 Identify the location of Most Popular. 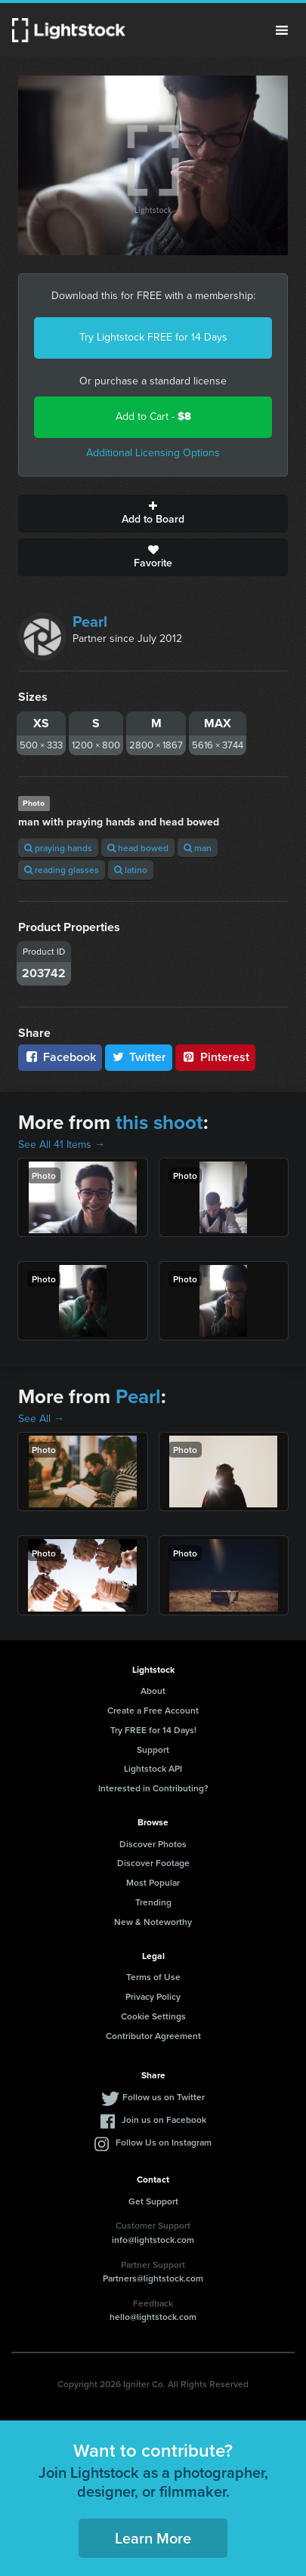
(153, 1882).